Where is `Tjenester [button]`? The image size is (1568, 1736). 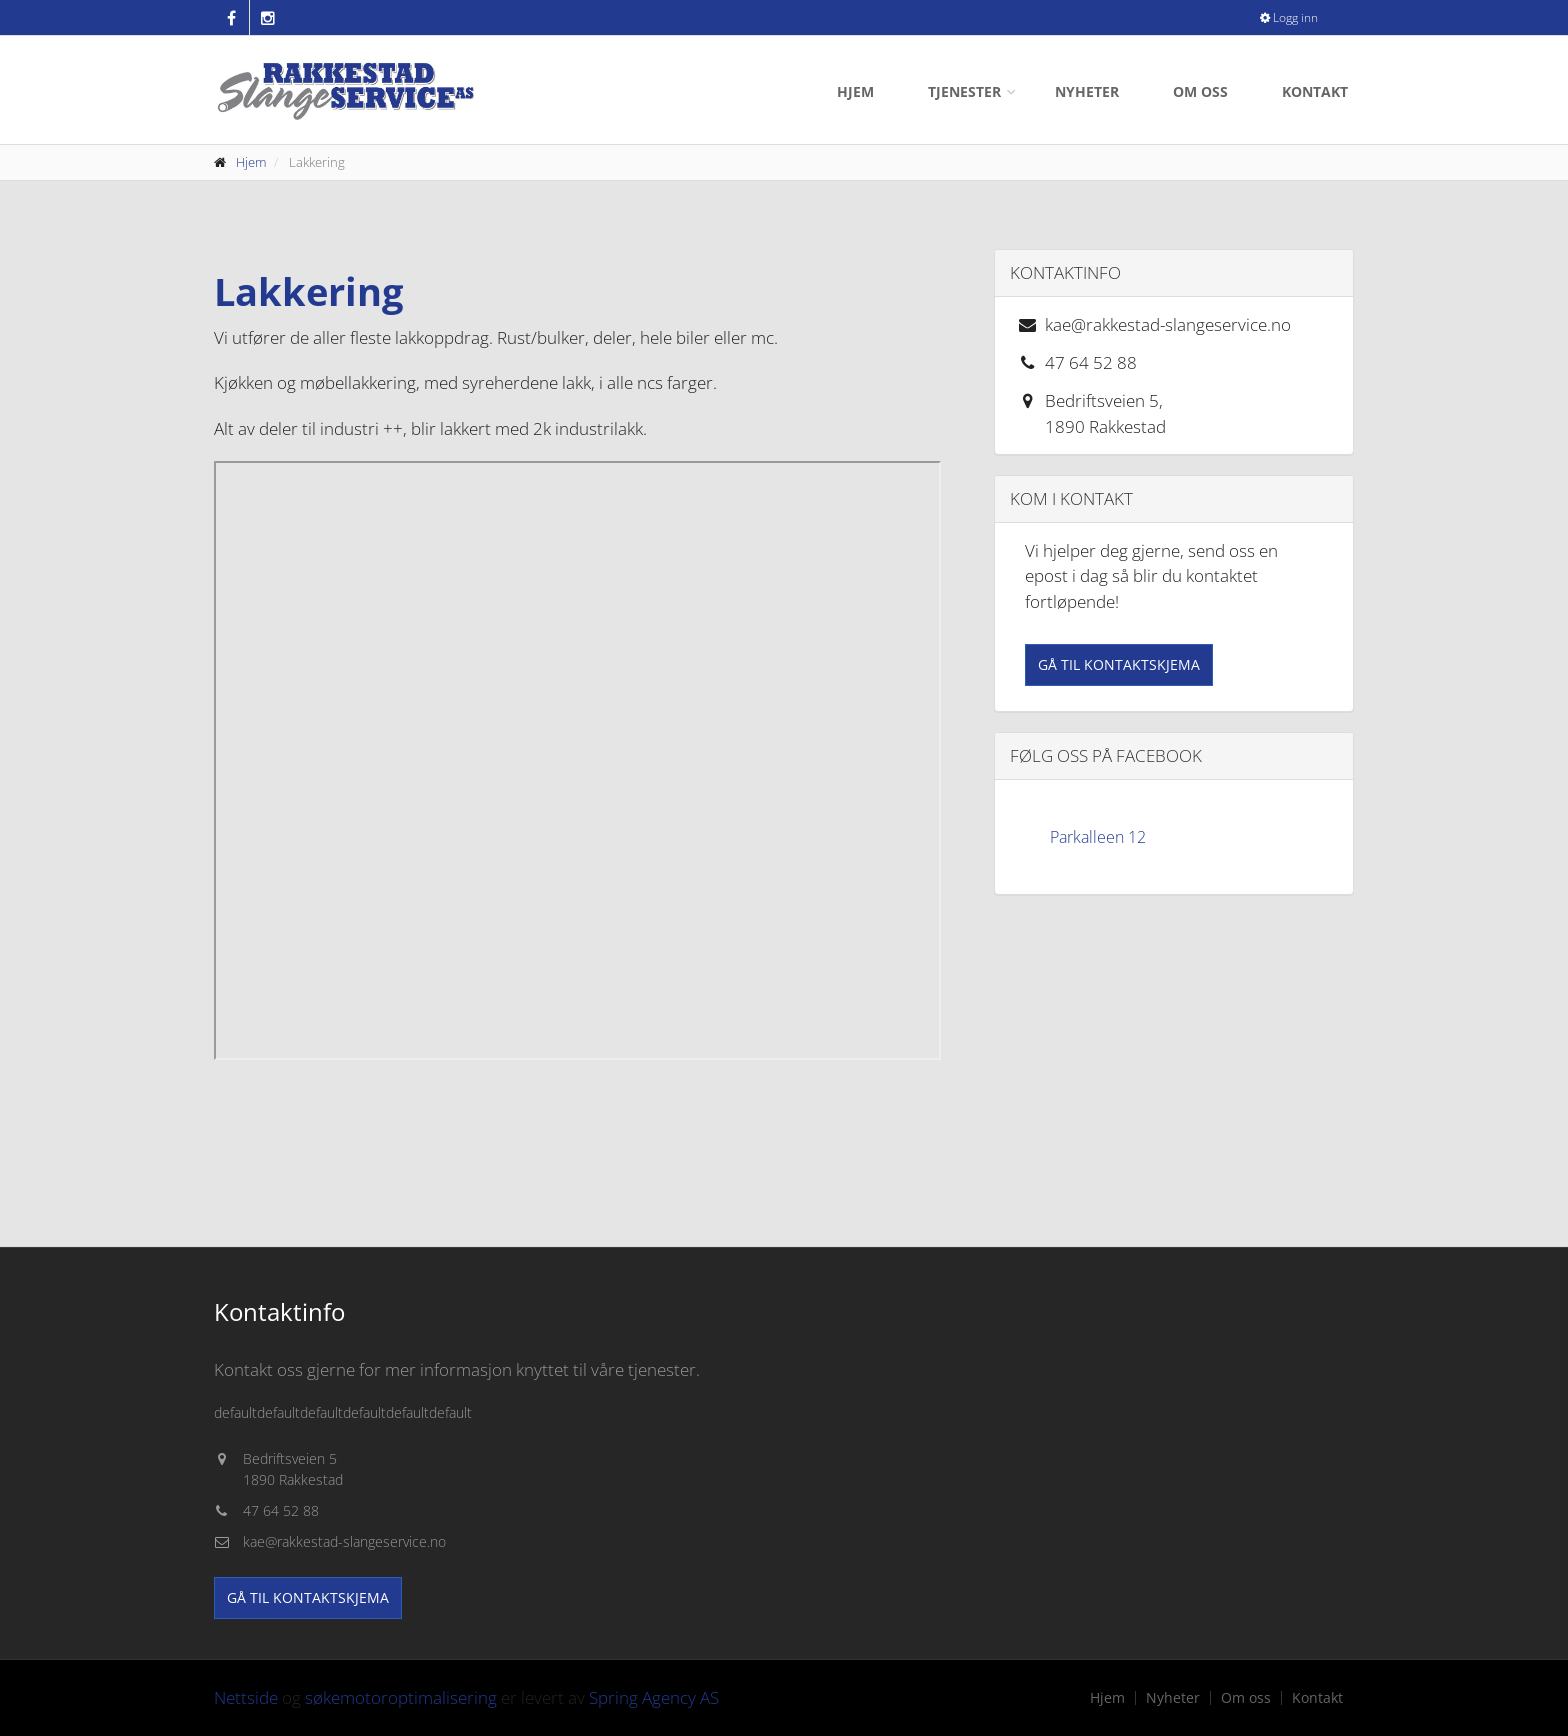
Tjenester [button] is located at coordinates (964, 91).